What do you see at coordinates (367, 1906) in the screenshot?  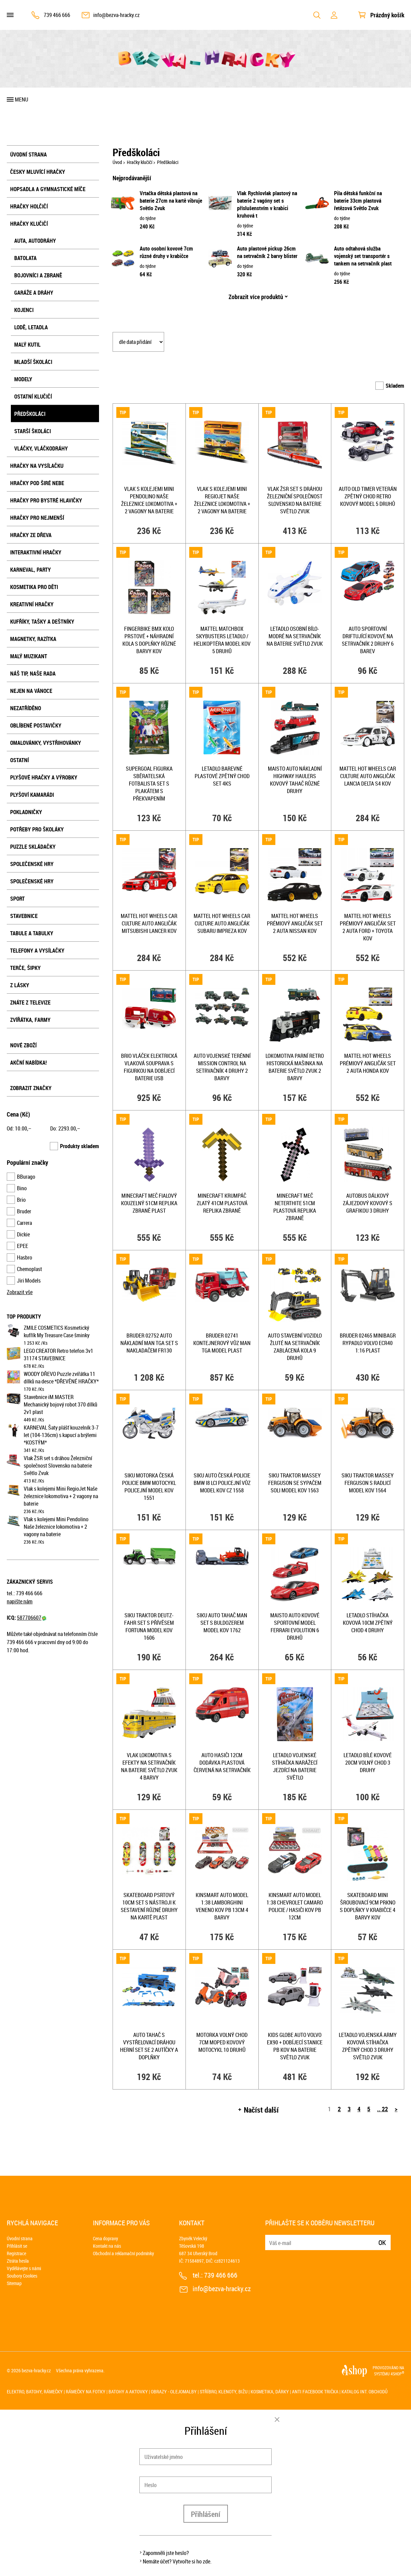 I see `Skateboard mini šroubovací 9cm prkno s doplňky v krabičce 4 barvy kov` at bounding box center [367, 1906].